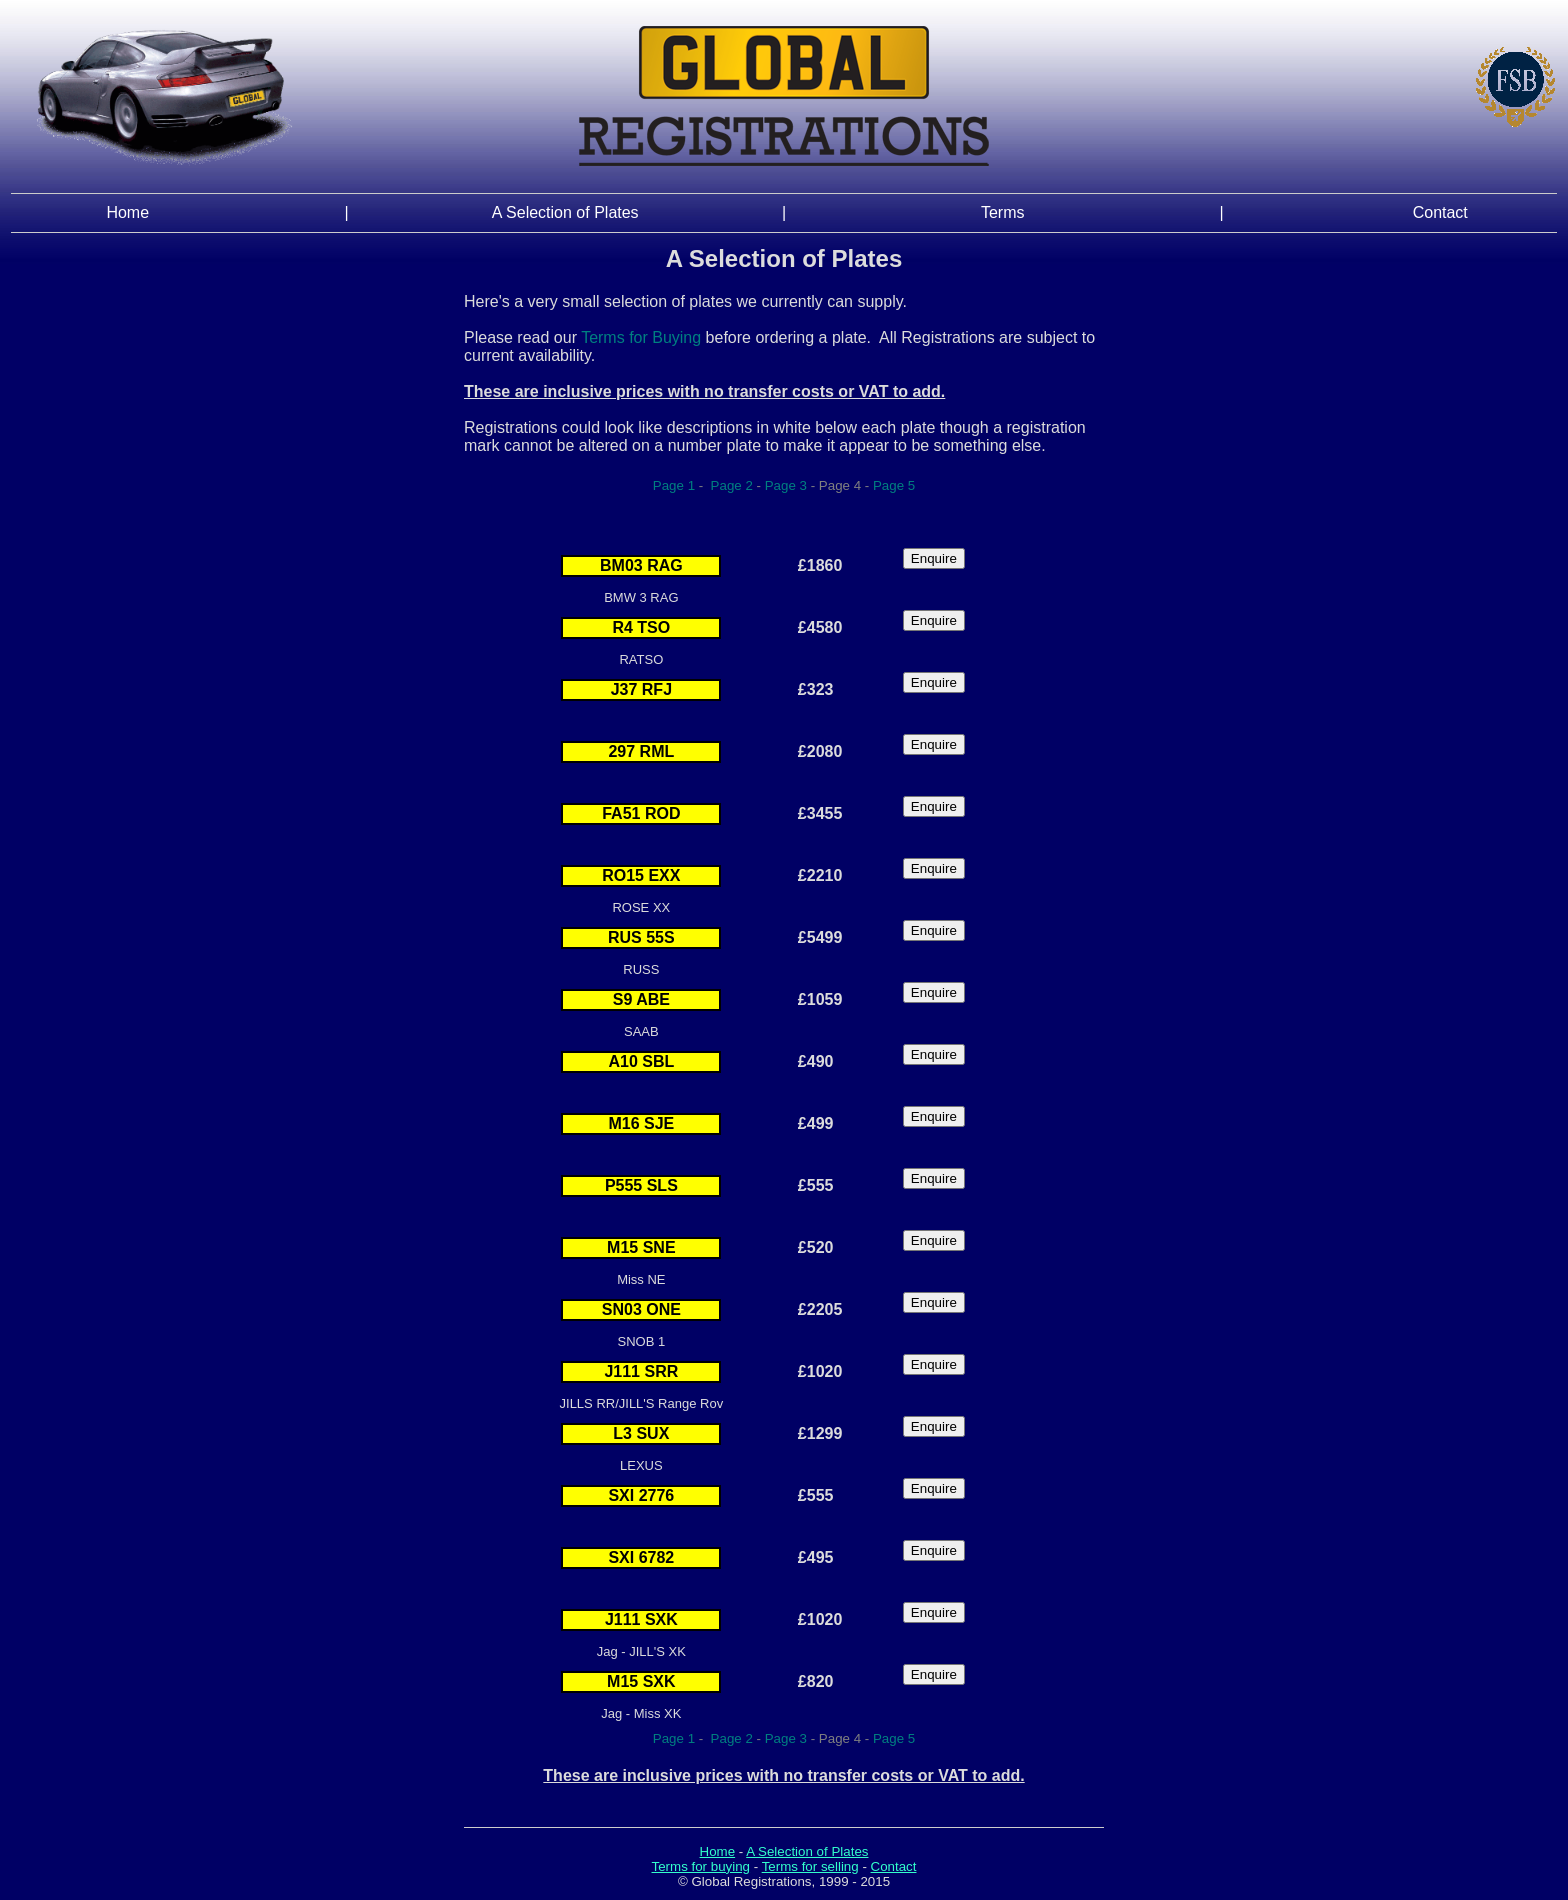 The width and height of the screenshot is (1568, 1900). What do you see at coordinates (894, 485) in the screenshot?
I see `Page 5` at bounding box center [894, 485].